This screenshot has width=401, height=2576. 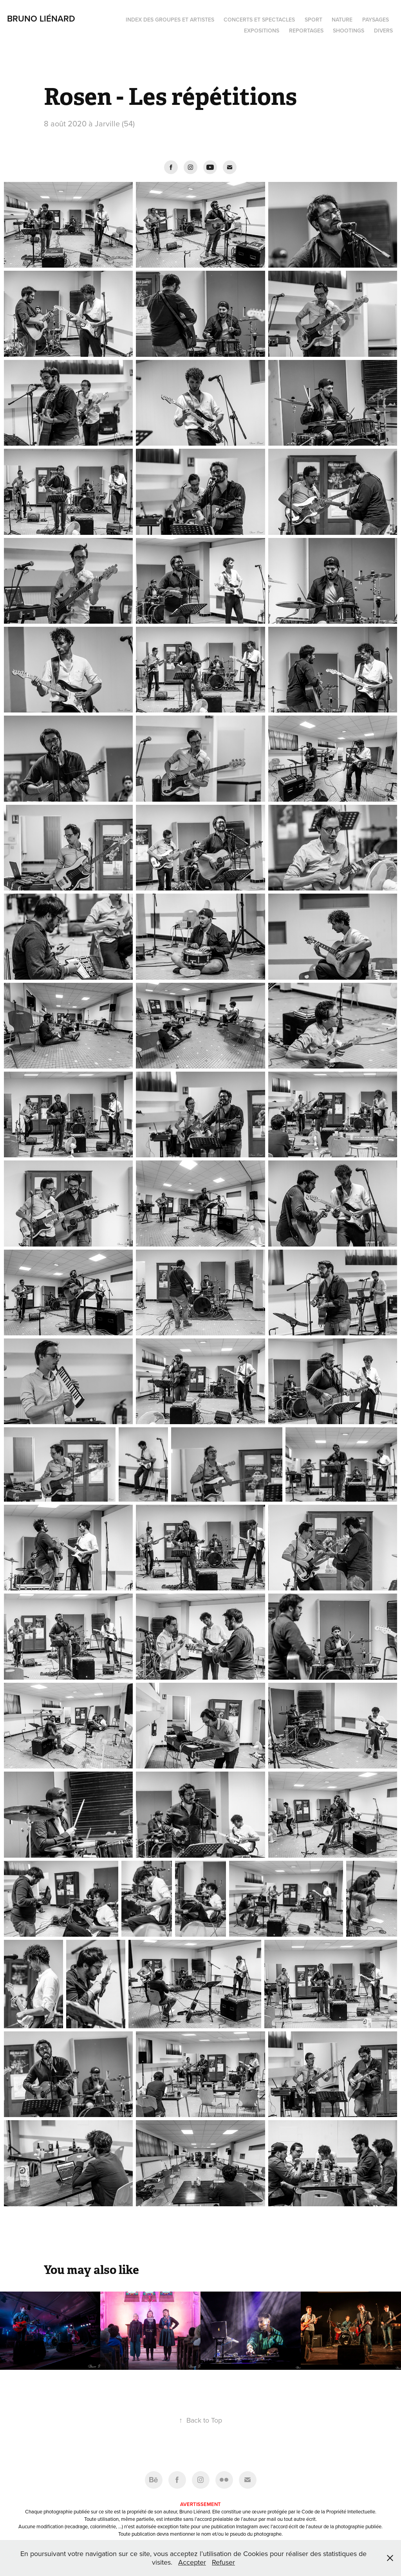 I want to click on Accepter, so click(x=192, y=2562).